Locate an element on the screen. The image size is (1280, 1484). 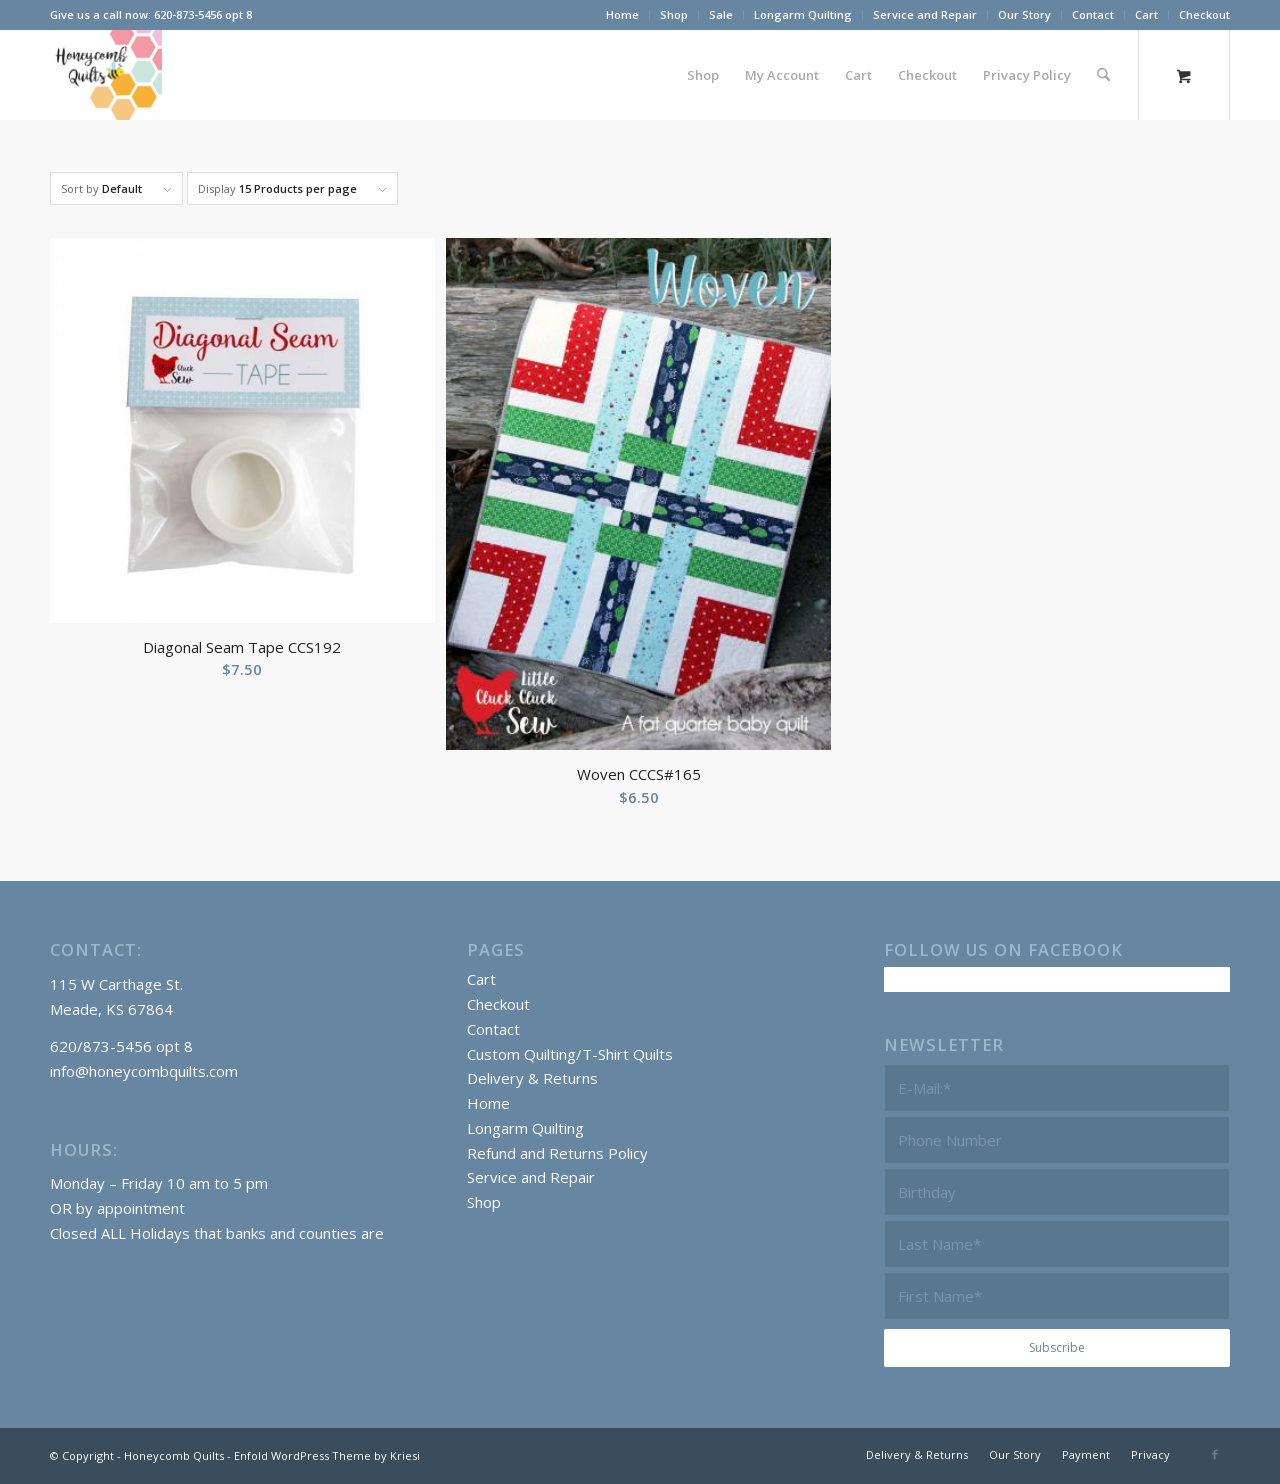
Cart is located at coordinates (1146, 14).